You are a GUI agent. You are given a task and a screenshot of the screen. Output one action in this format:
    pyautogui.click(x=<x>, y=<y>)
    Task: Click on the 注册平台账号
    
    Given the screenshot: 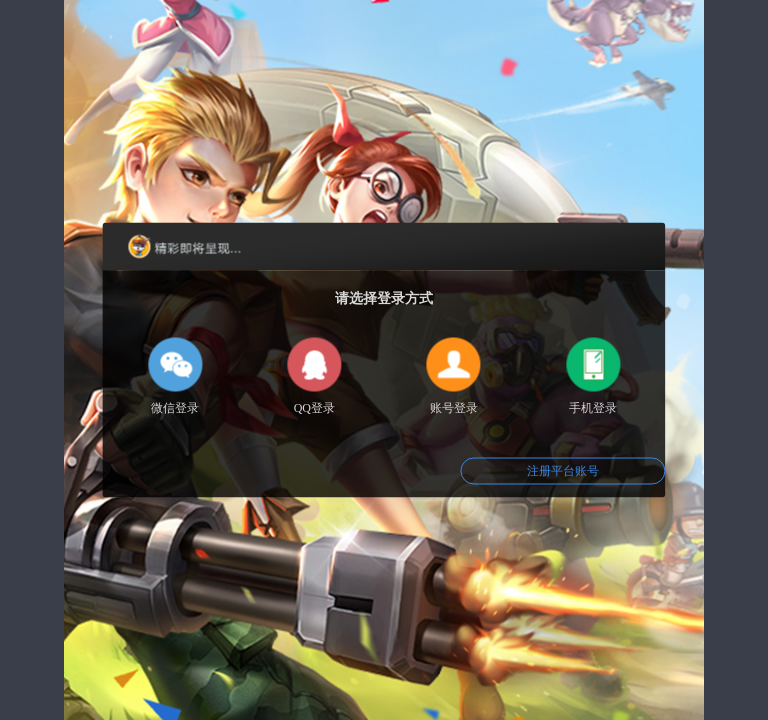 What is the action you would take?
    pyautogui.click(x=563, y=471)
    